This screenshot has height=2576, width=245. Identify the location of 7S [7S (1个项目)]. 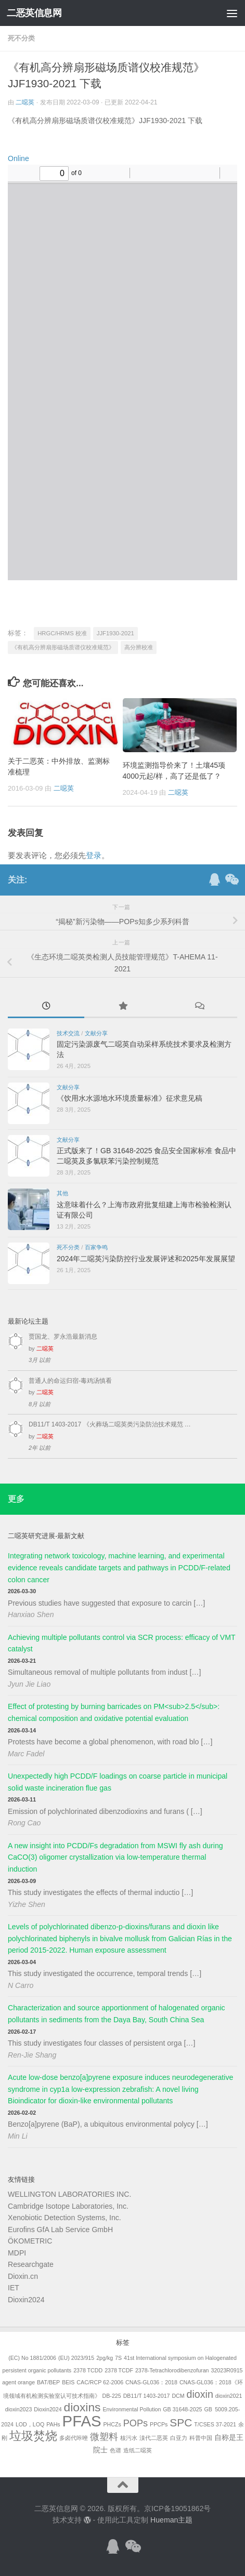
(118, 2358).